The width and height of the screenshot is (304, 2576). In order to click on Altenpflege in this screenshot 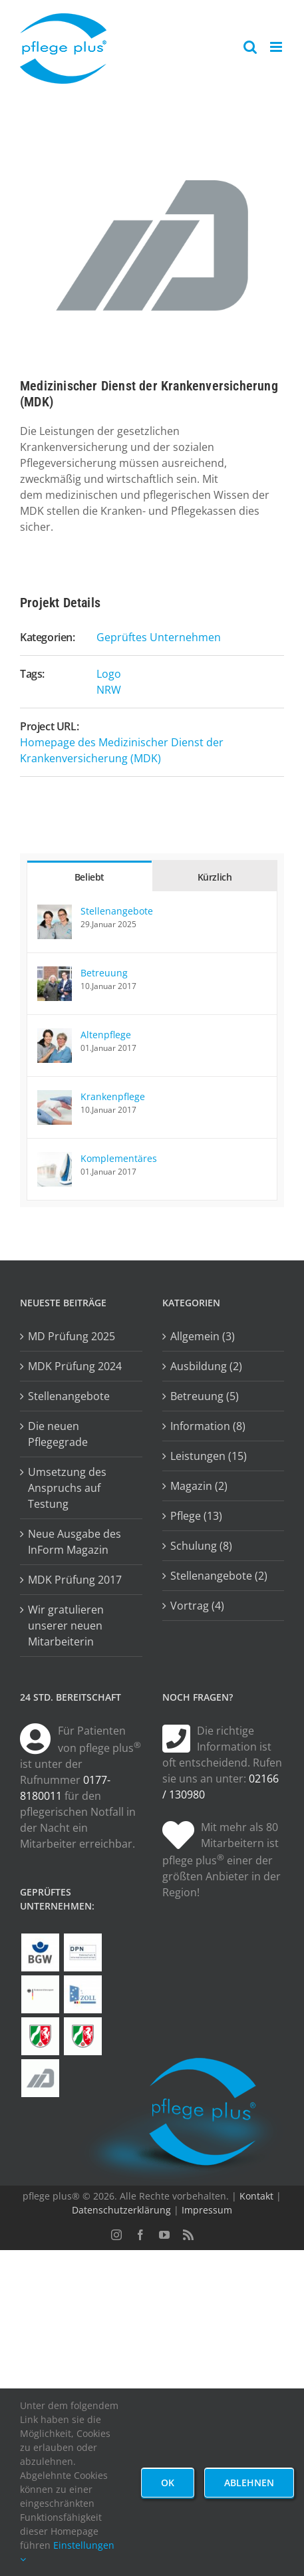, I will do `click(105, 1034)`.